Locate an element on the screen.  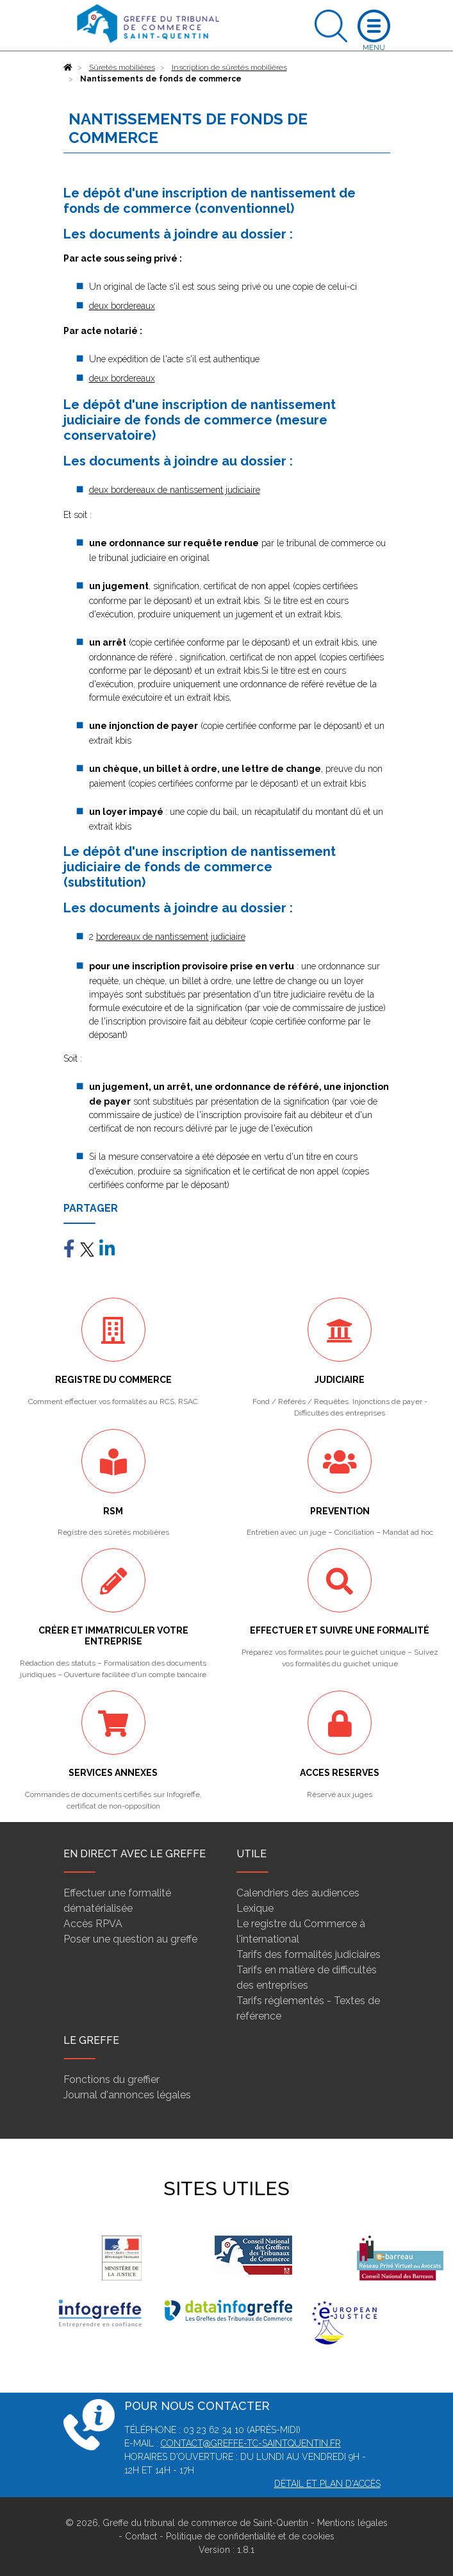
Mentions légales is located at coordinates (352, 2523).